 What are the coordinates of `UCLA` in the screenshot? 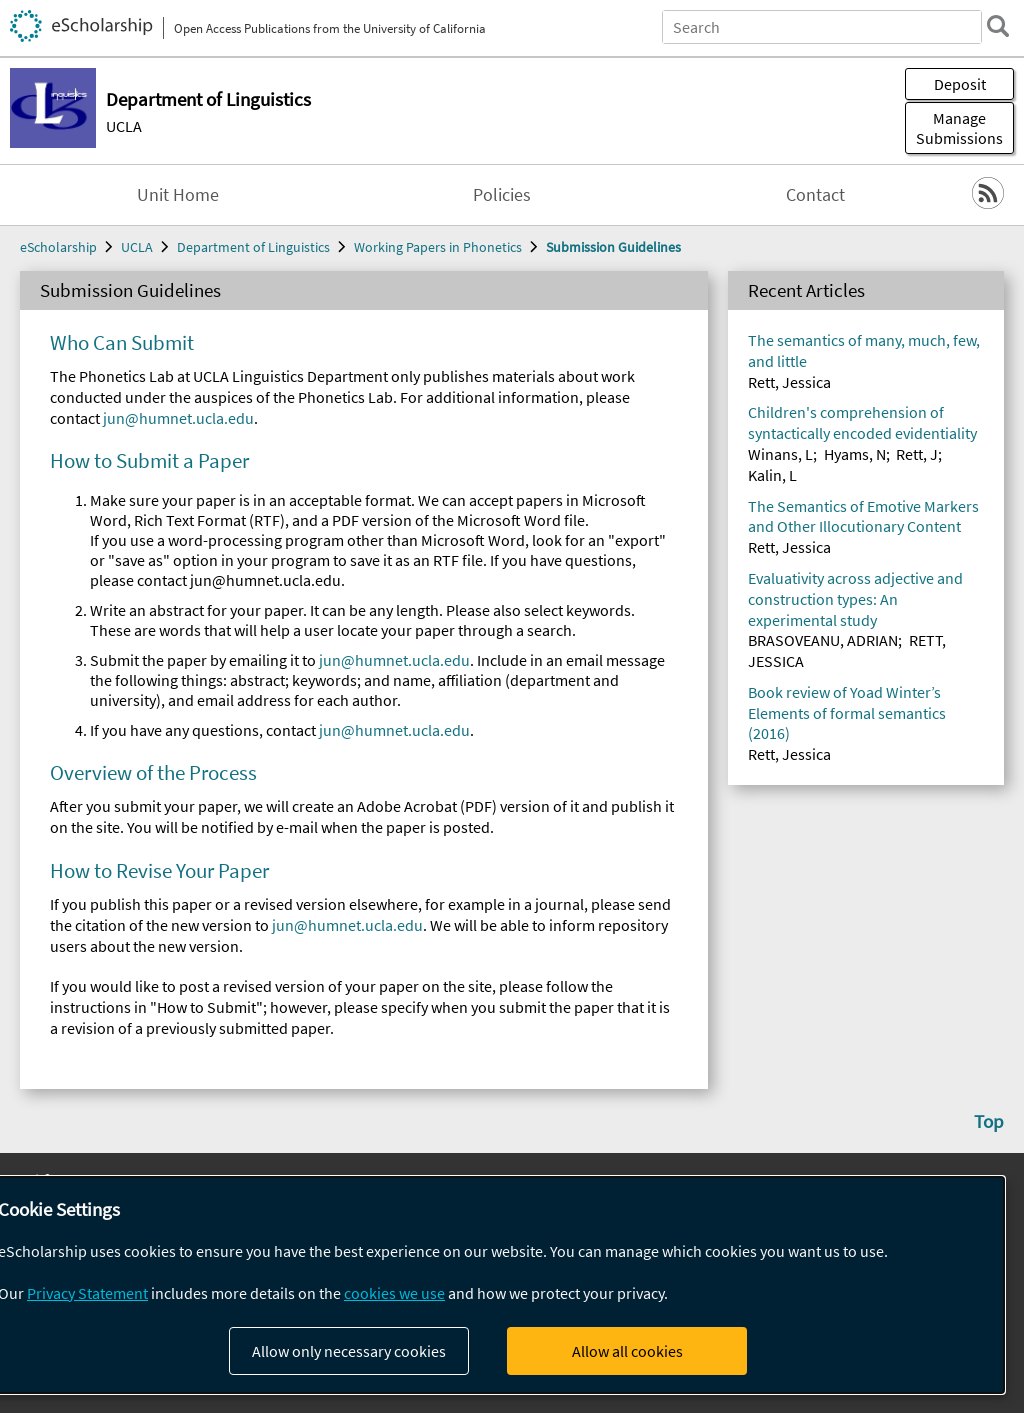 It's located at (124, 126).